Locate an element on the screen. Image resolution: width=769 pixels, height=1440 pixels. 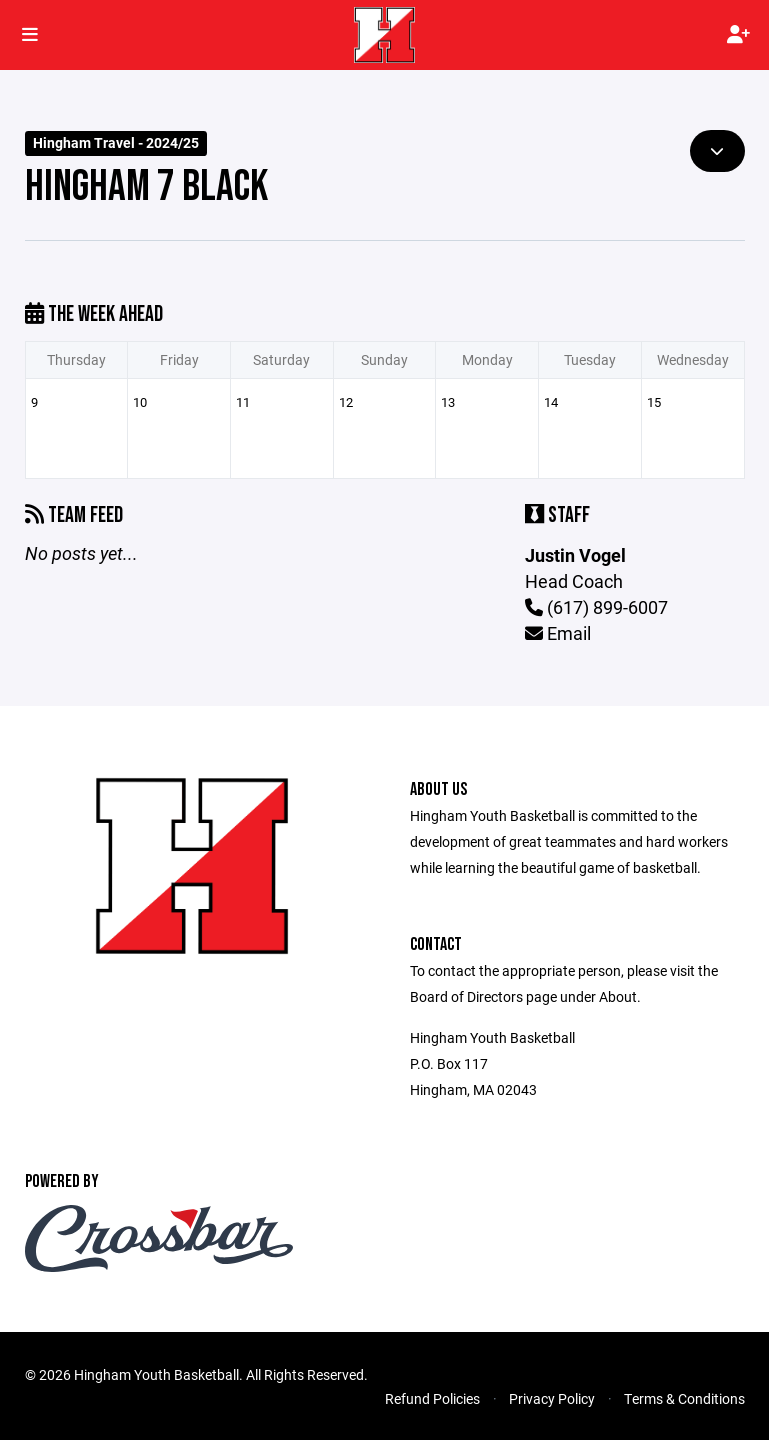
Email is located at coordinates (558, 633).